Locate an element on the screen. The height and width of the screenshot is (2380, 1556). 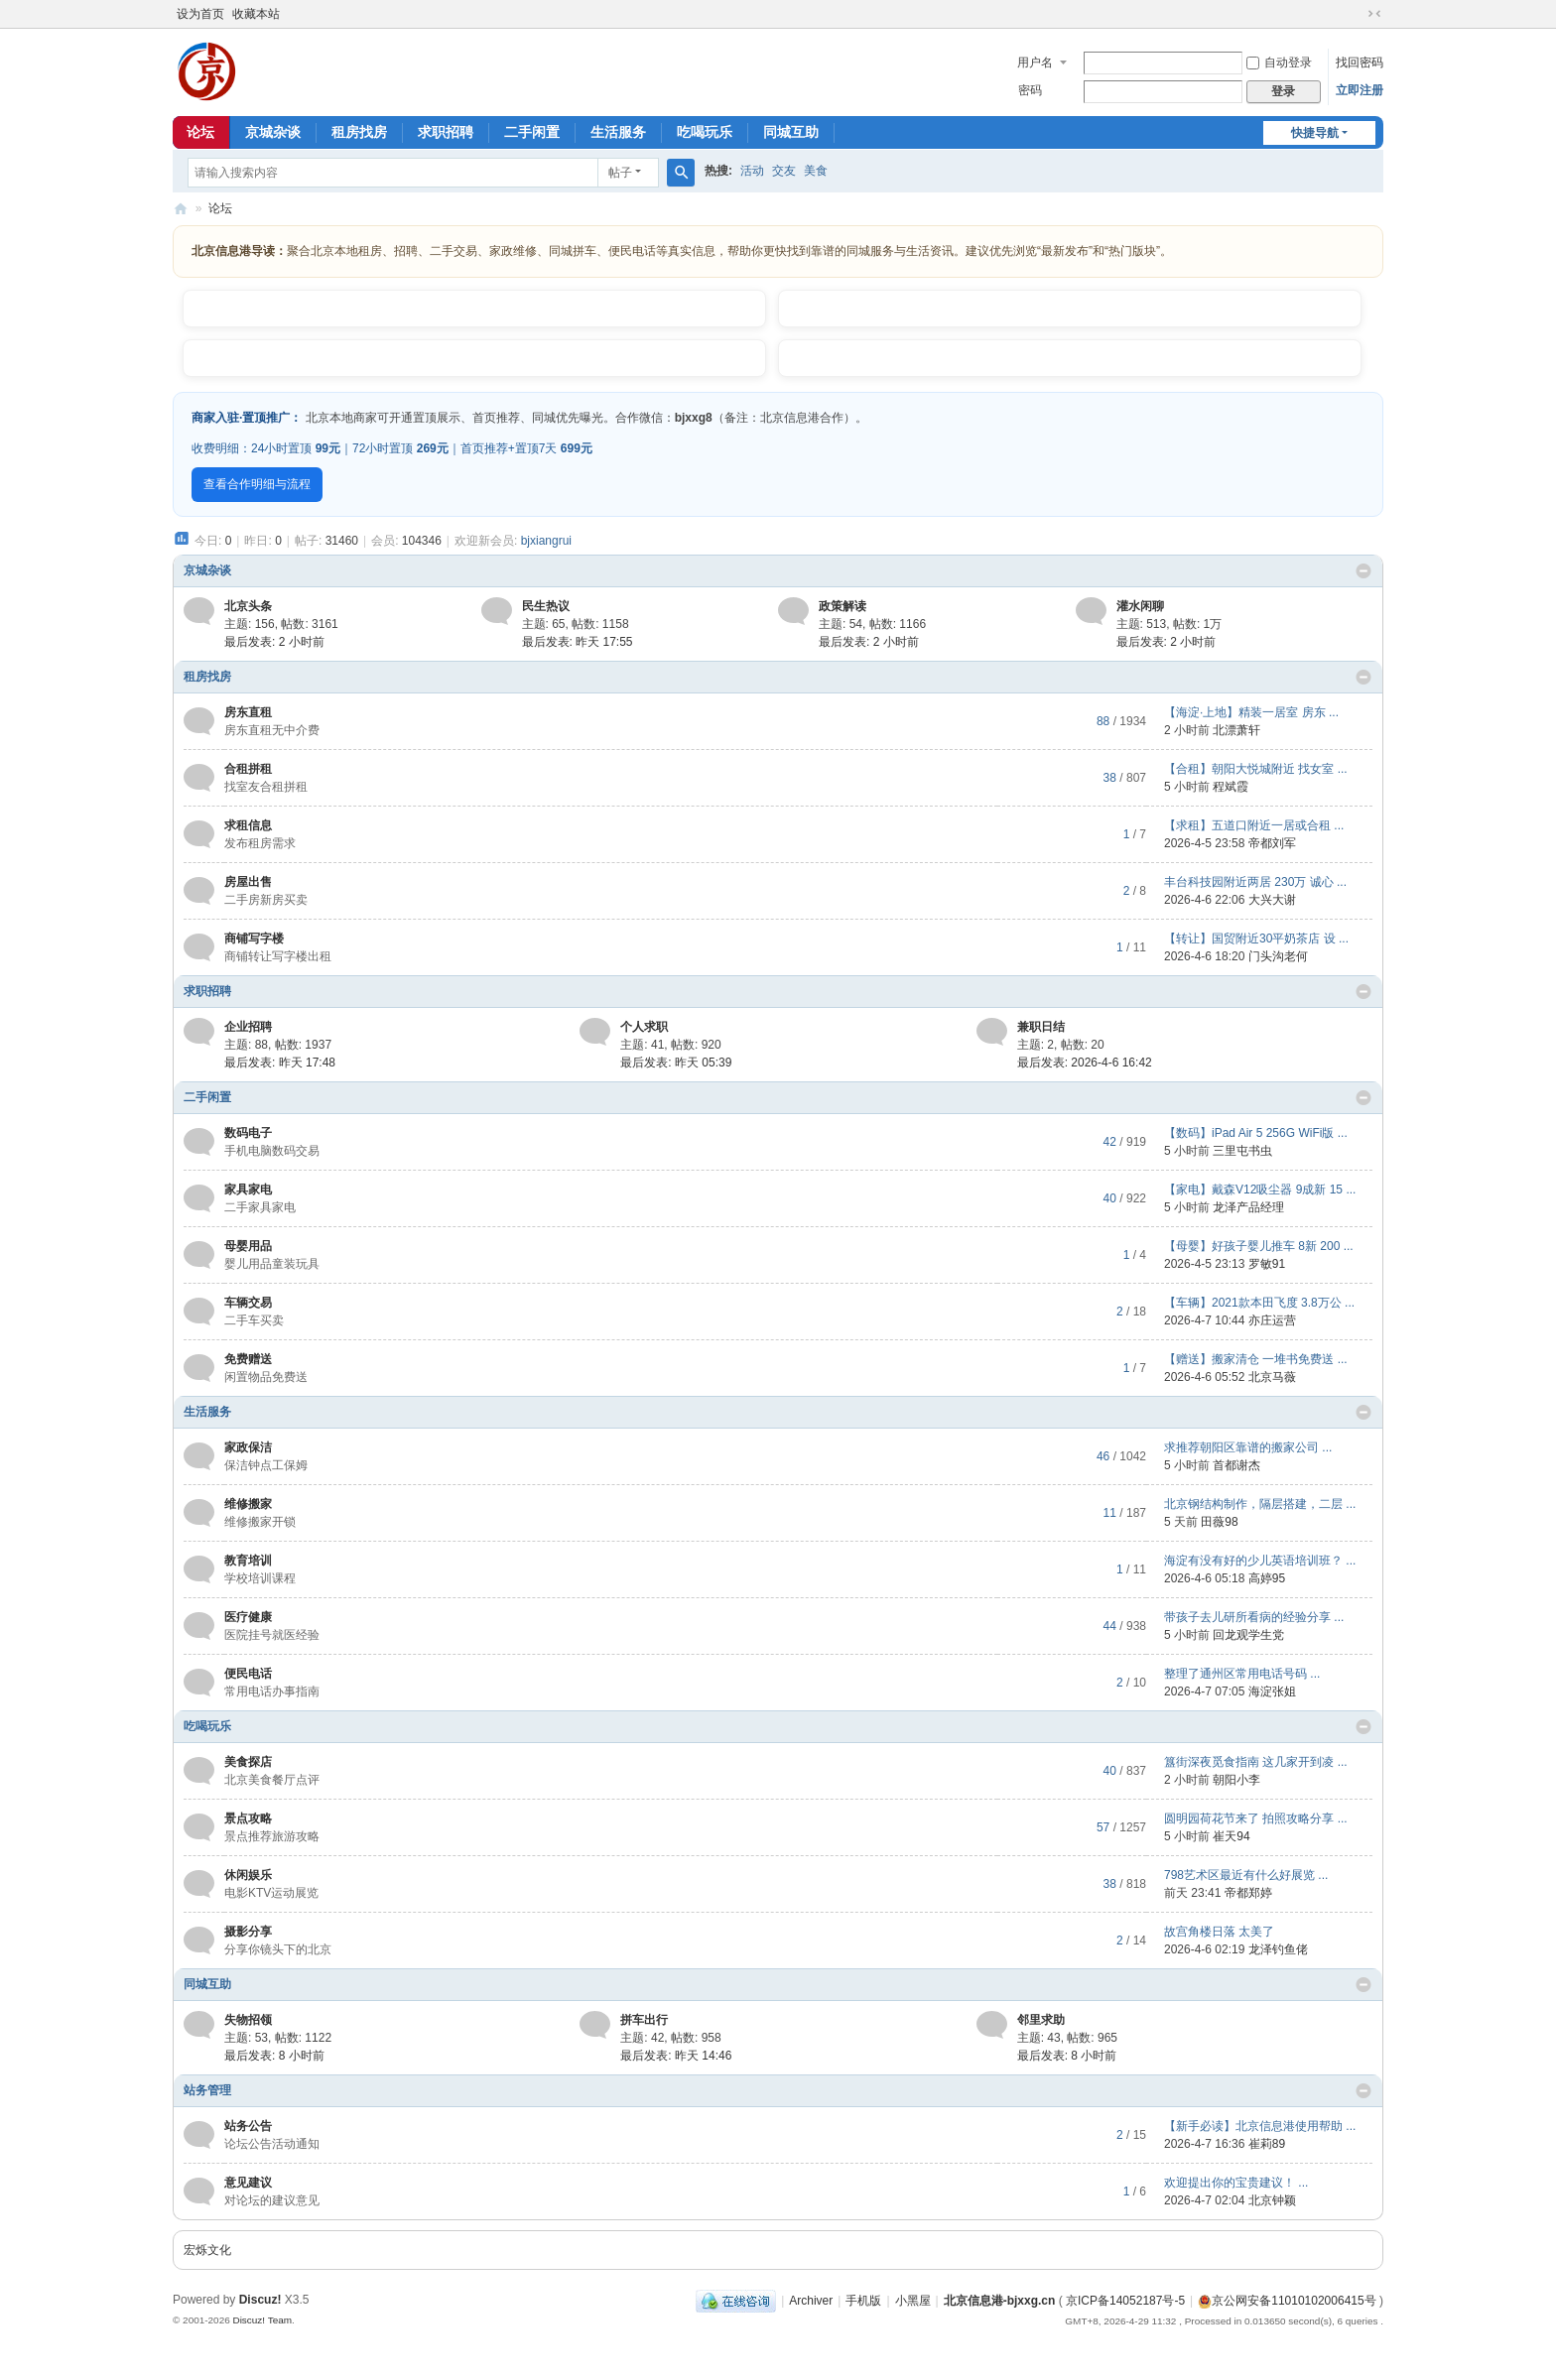
北京信息港-bjxxg.cn is located at coordinates (1000, 2301).